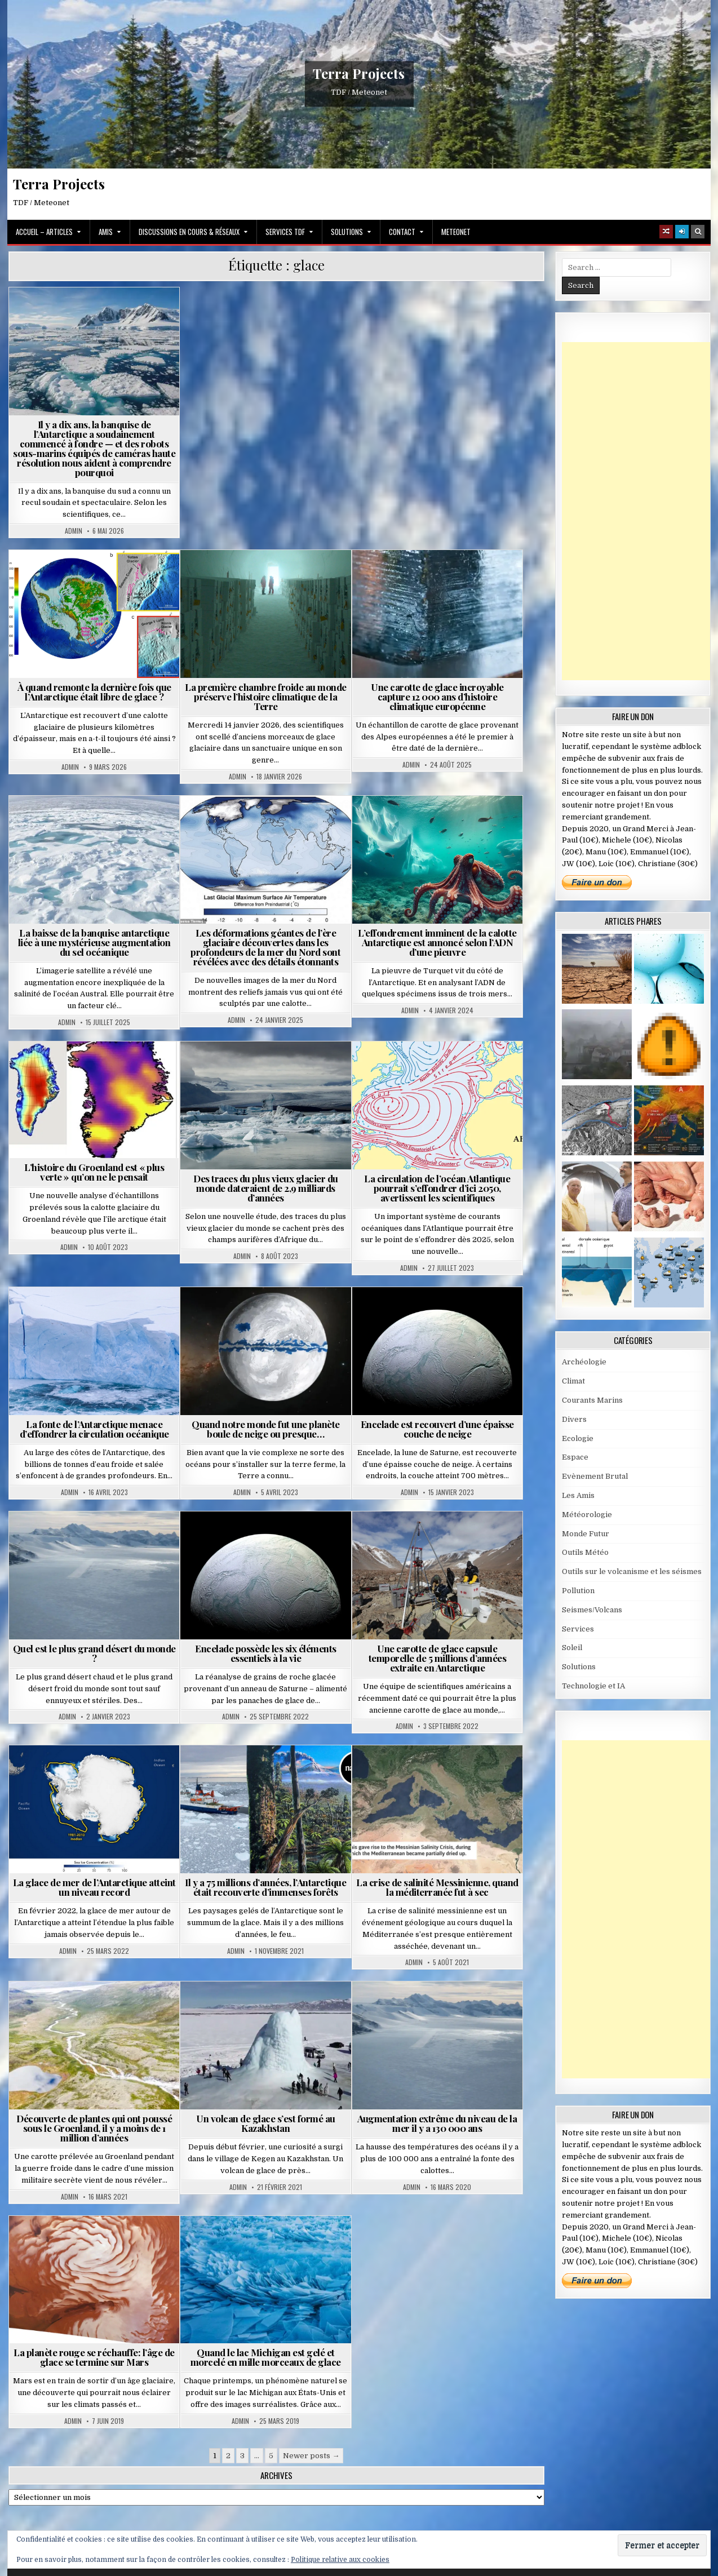  Describe the element at coordinates (94, 1653) in the screenshot. I see `Quel est le plus grand désert du monde ?` at that location.